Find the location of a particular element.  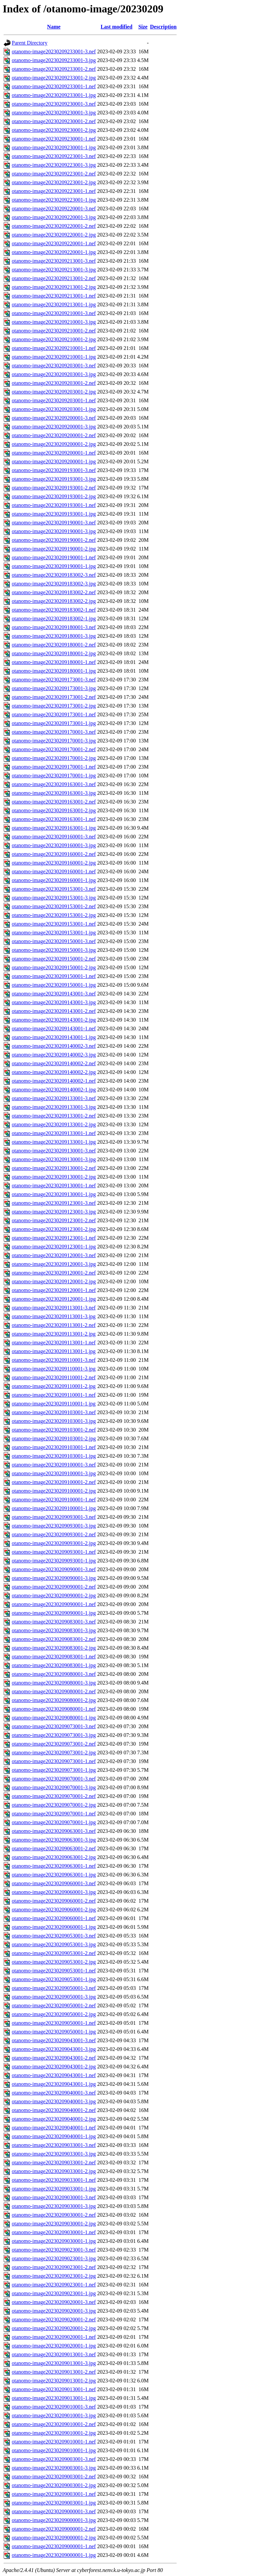

otanomo-image20230209050001-2.jpg is located at coordinates (54, 2014).